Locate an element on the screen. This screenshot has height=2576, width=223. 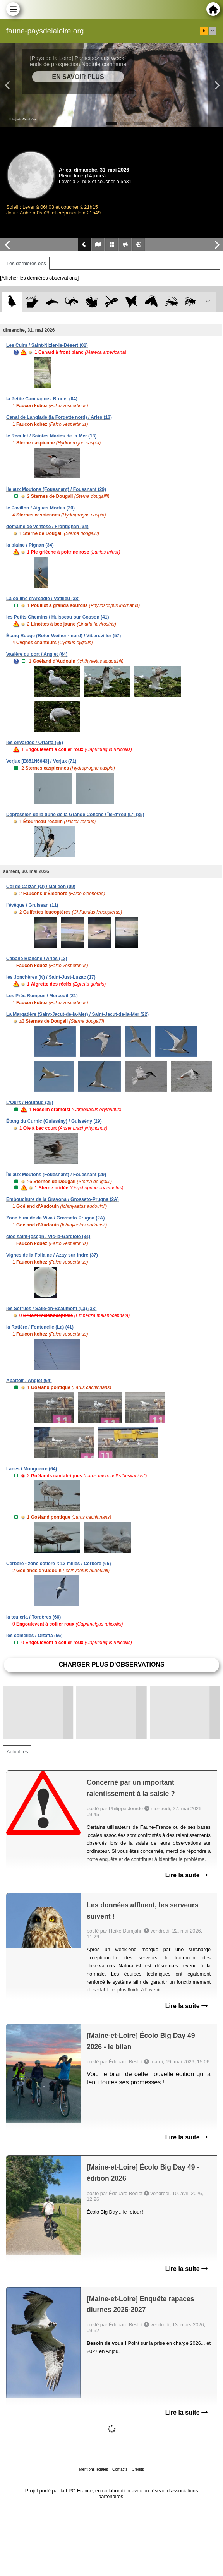
Vignes de la Follaine / Azay-sur-Indre (37) is located at coordinates (52, 1255).